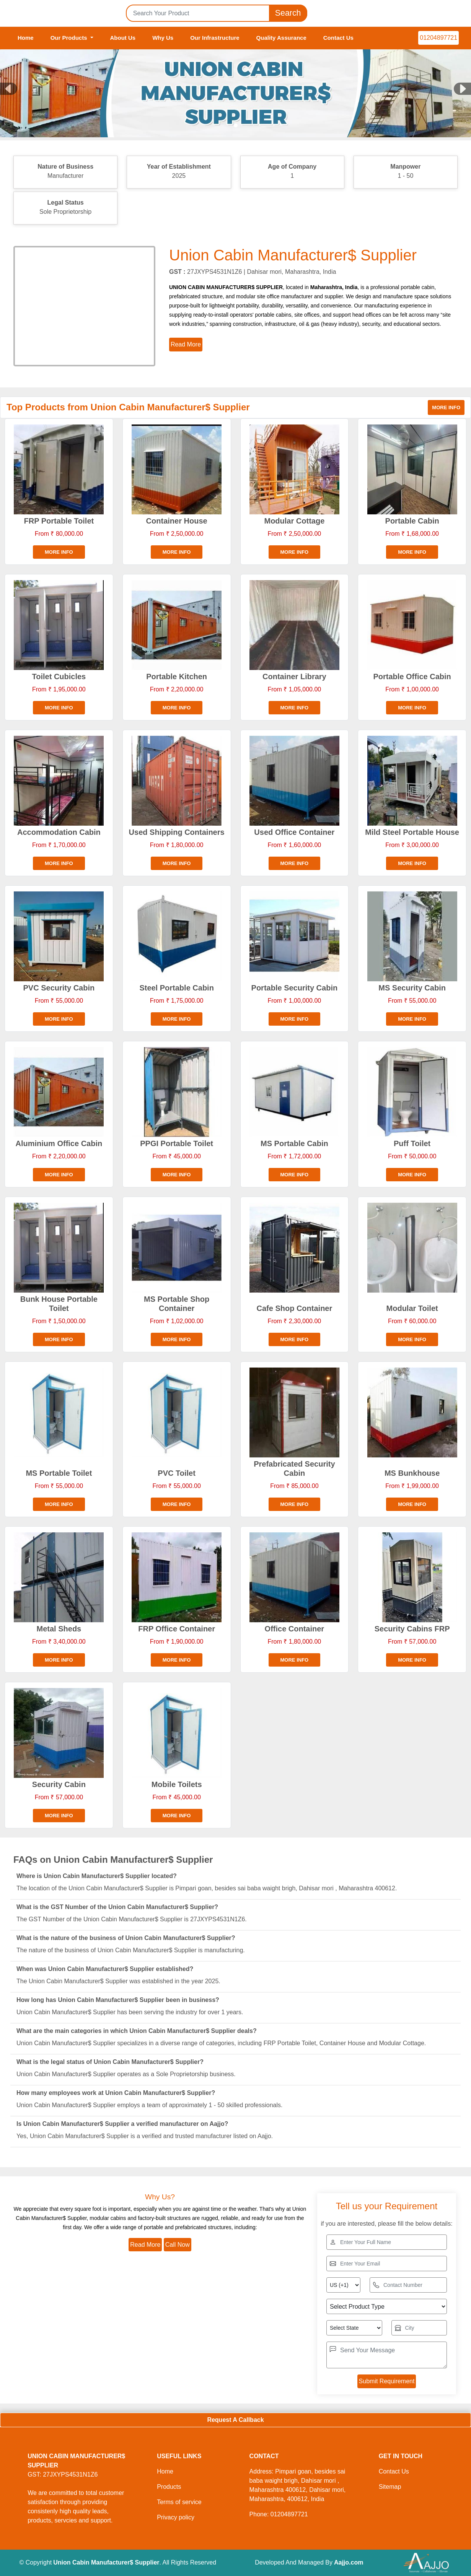 Image resolution: width=471 pixels, height=2576 pixels. I want to click on Home, so click(26, 37).